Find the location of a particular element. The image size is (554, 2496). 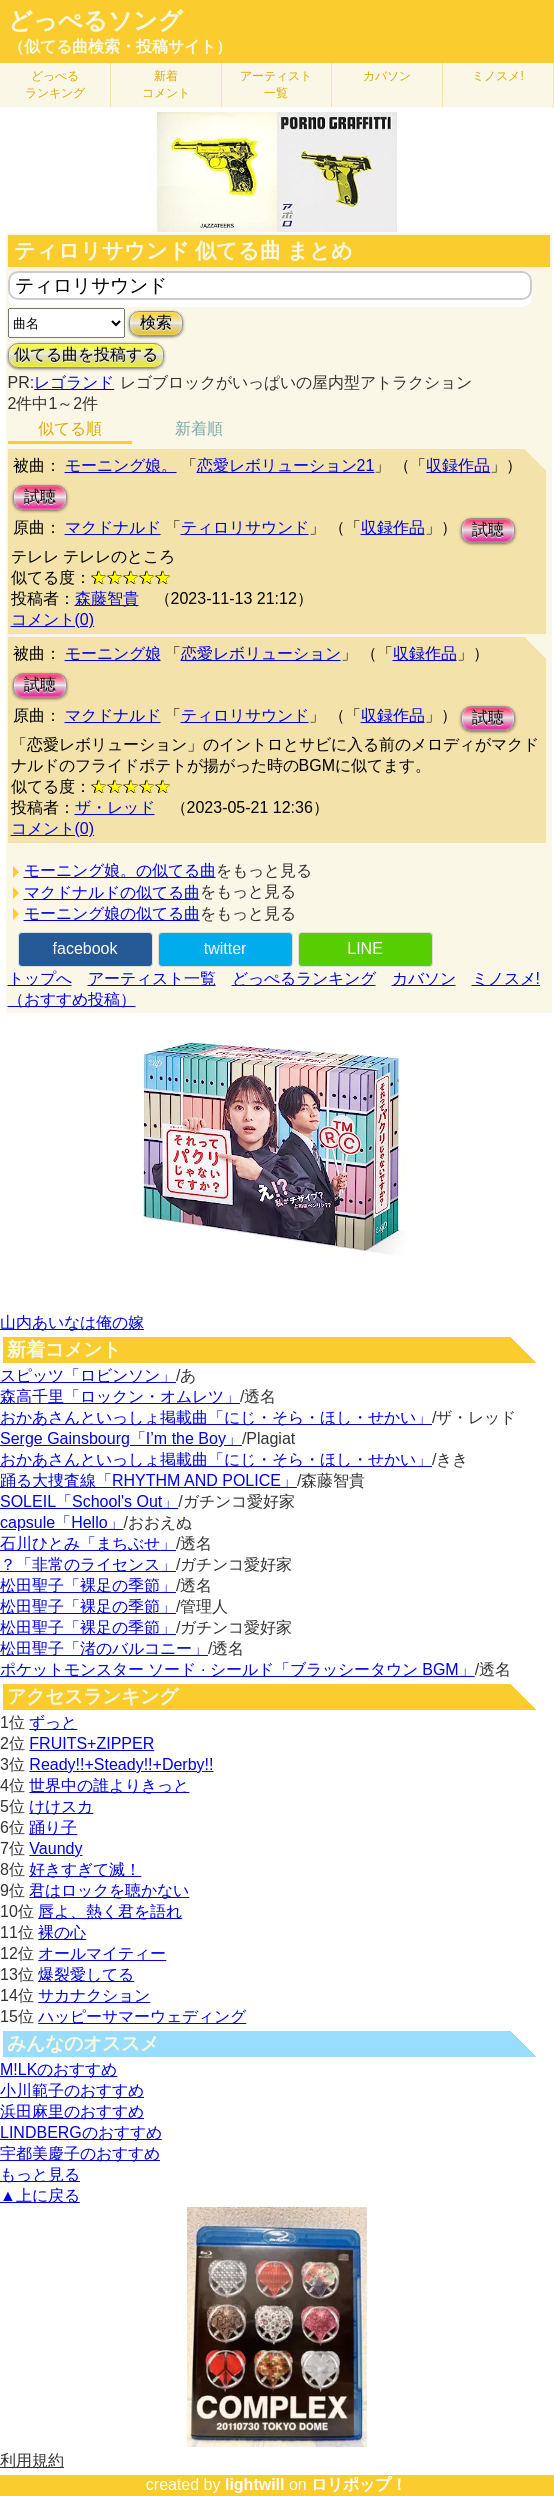

モーニング娘。の似てる曲 is located at coordinates (120, 870).